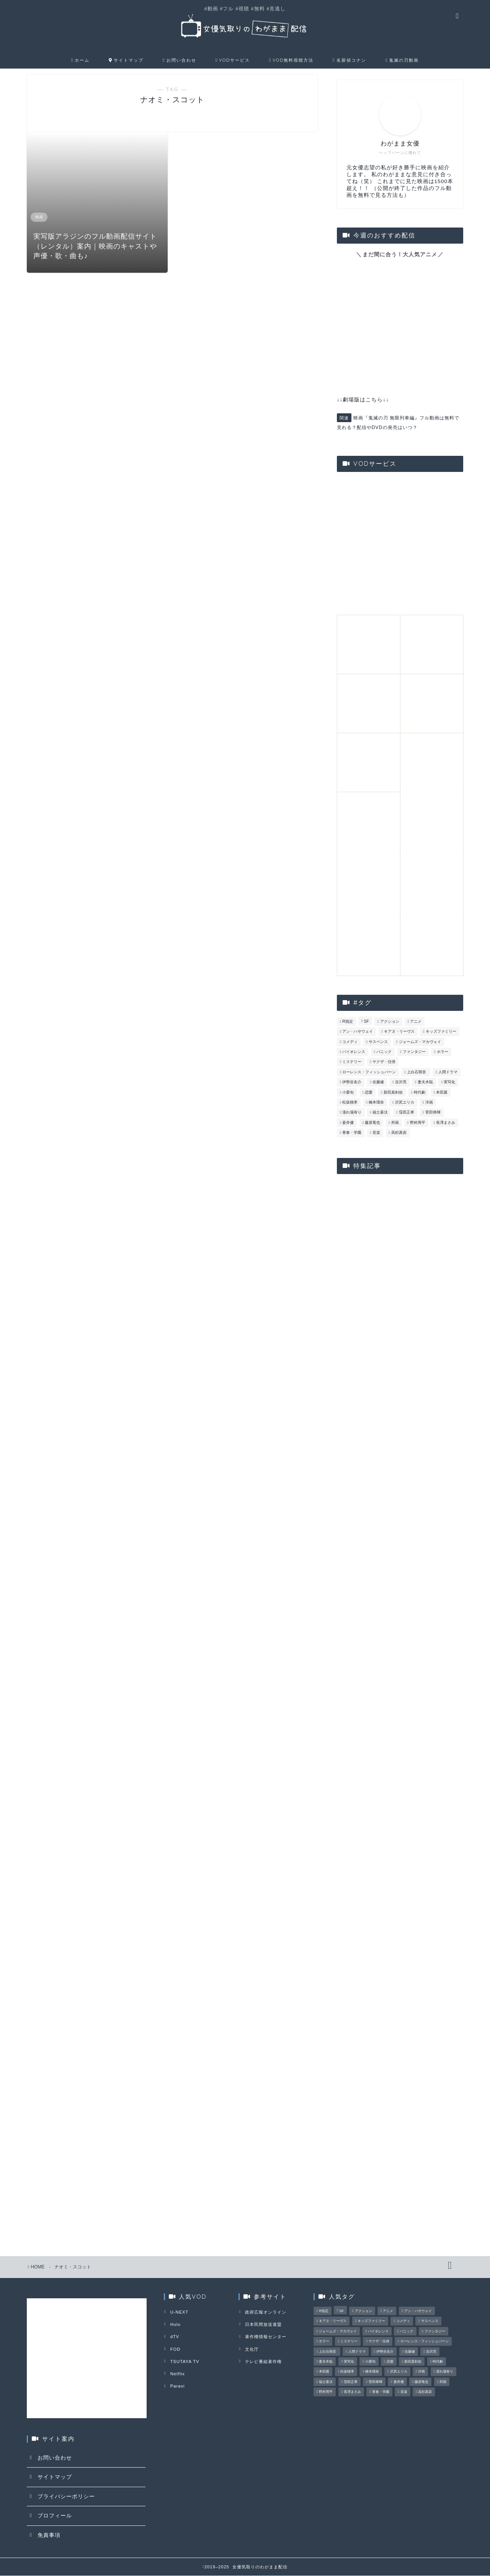 Image resolution: width=490 pixels, height=2576 pixels. What do you see at coordinates (372, 1123) in the screenshot?
I see `藤原竜也 [藤原竜也 (4個の項目)]` at bounding box center [372, 1123].